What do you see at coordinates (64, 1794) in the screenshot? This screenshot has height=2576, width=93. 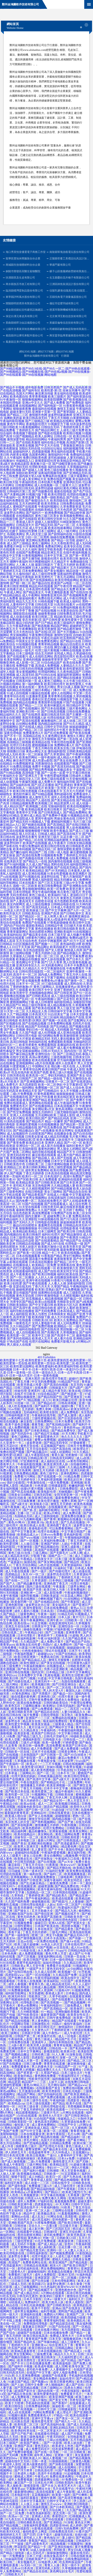 I see `日韩欧美丝袜` at bounding box center [64, 1794].